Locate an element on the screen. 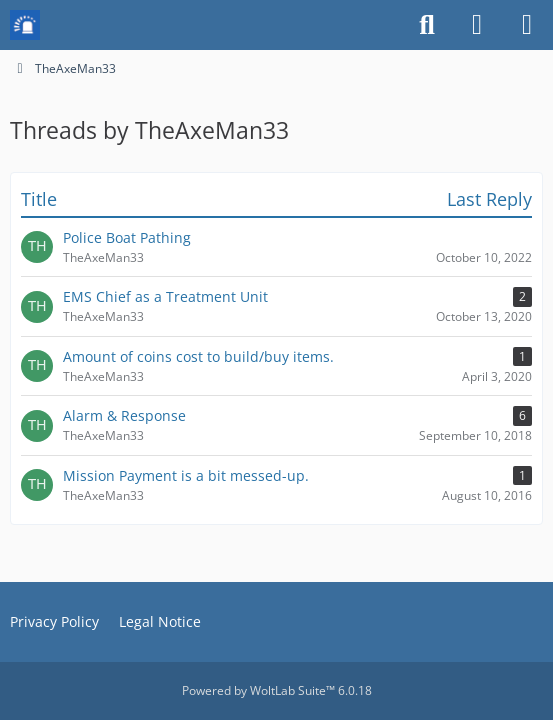 Image resolution: width=553 pixels, height=720 pixels. [Menu] is located at coordinates (527, 25).